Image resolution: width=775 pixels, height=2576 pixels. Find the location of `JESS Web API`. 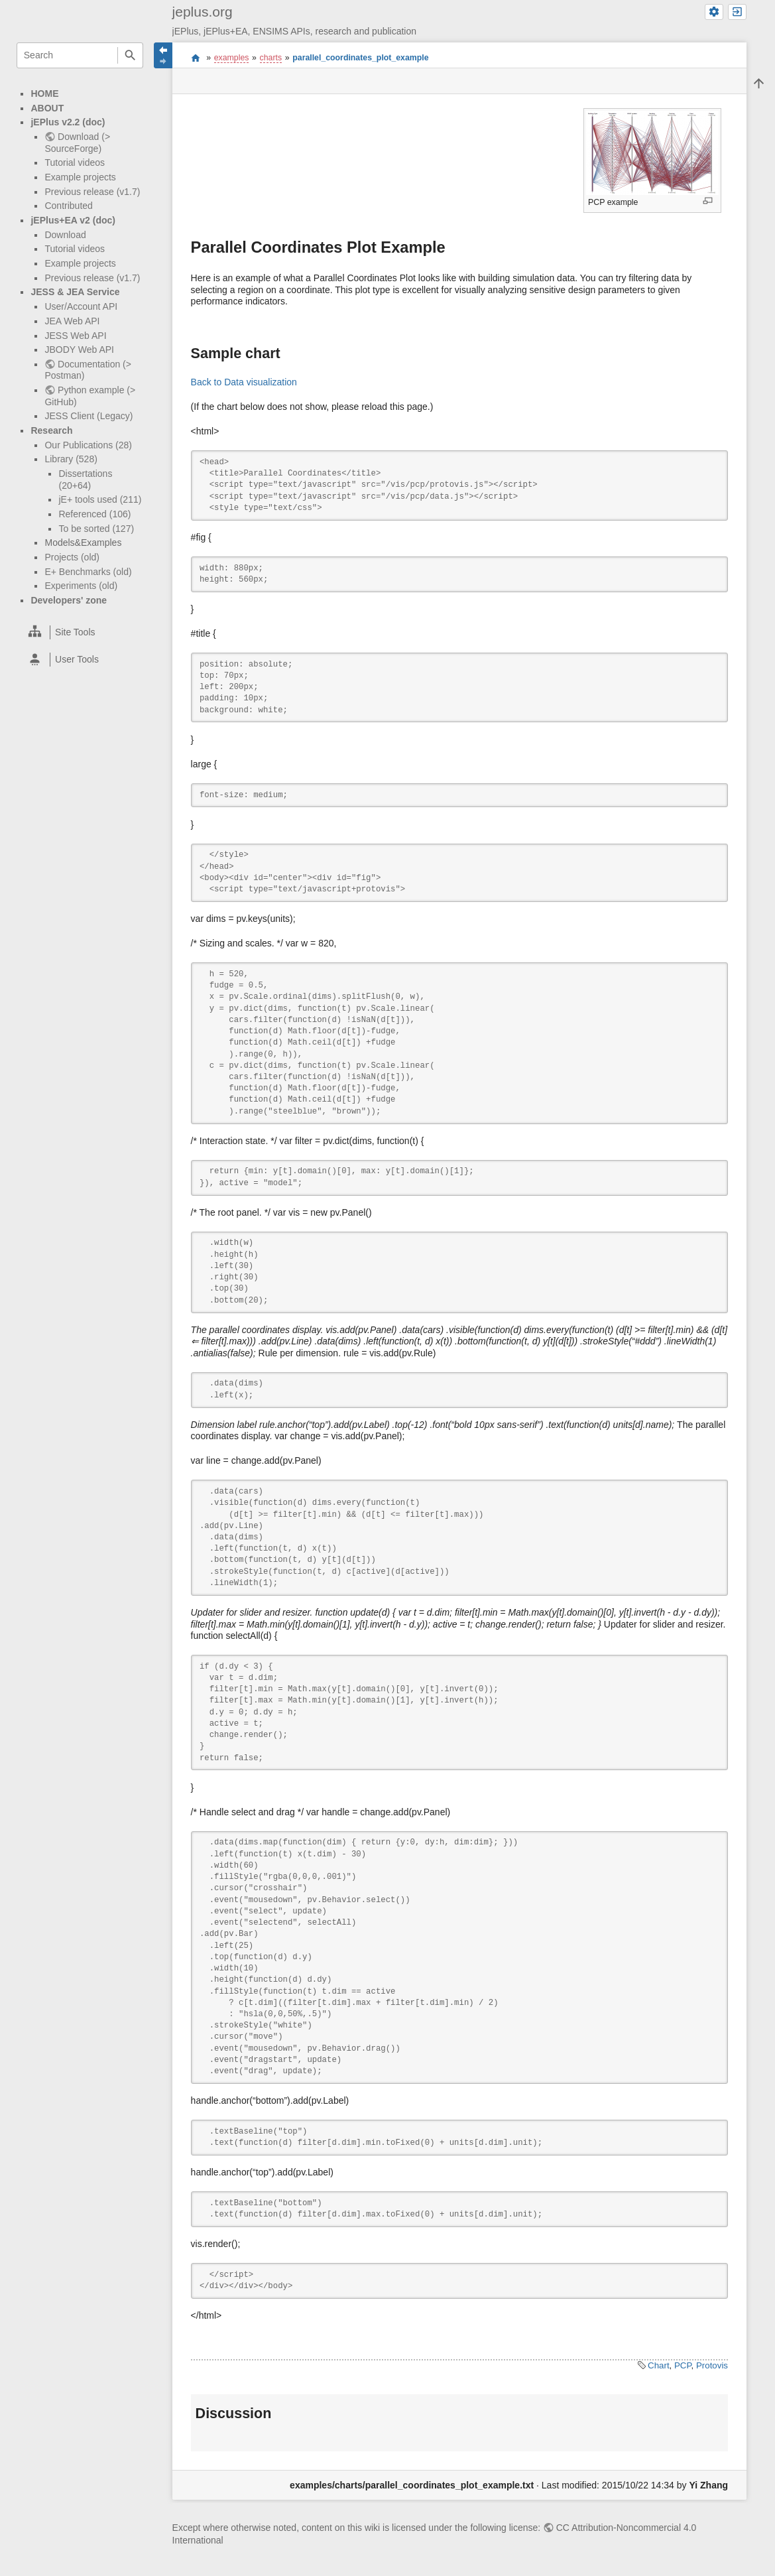

JESS Web API is located at coordinates (75, 335).